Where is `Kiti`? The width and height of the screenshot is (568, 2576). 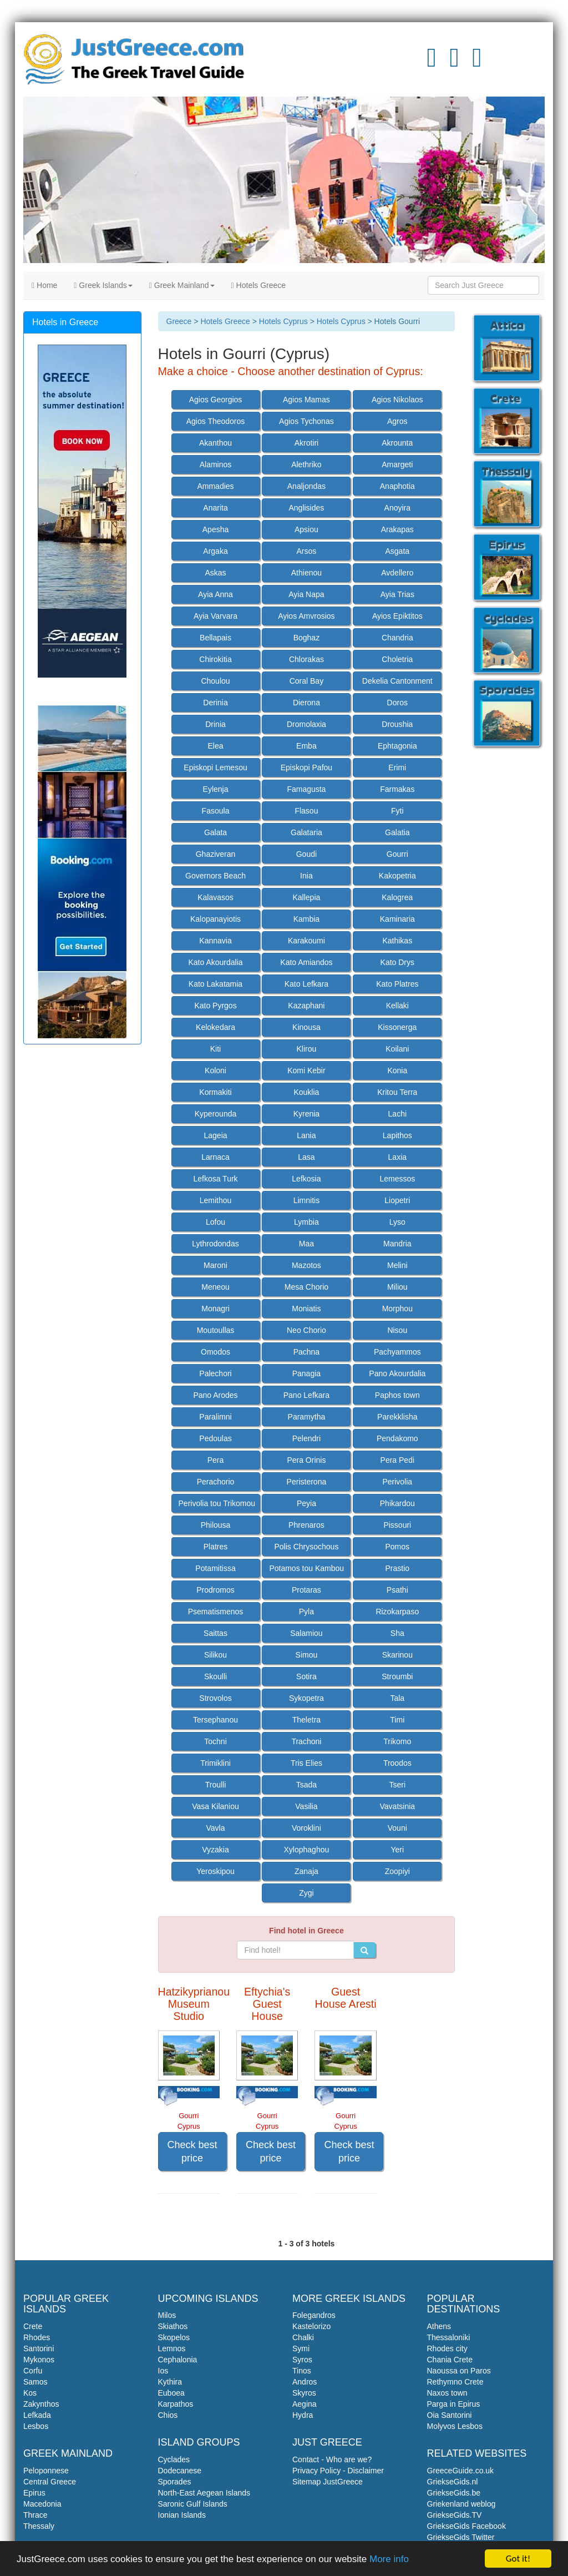
Kiti is located at coordinates (215, 1048).